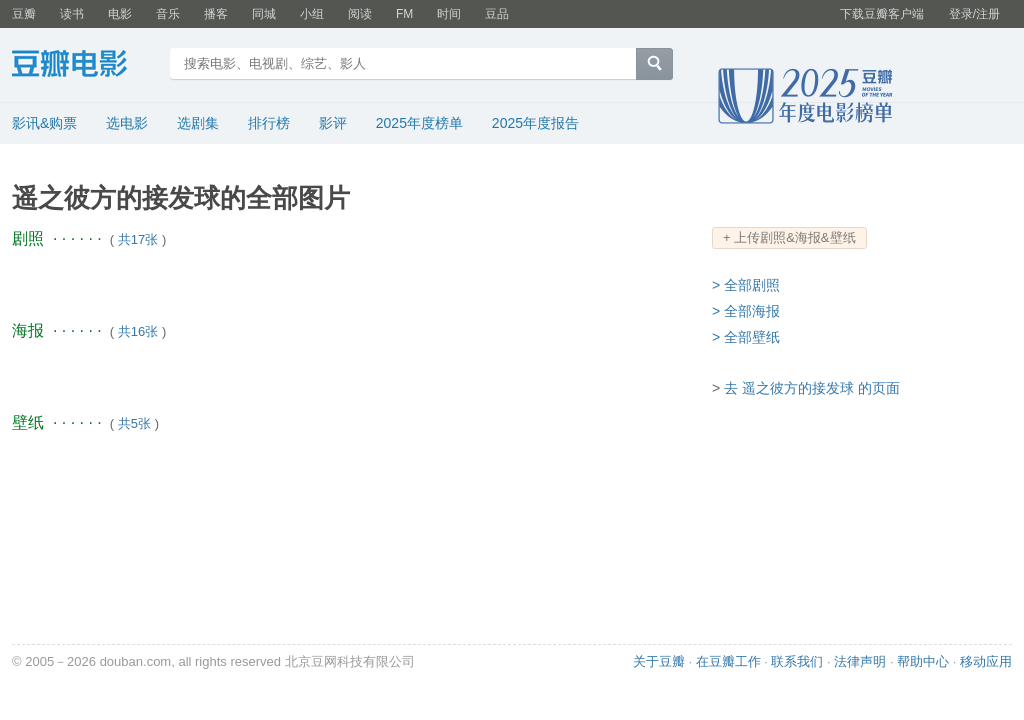 The width and height of the screenshot is (1024, 720). I want to click on 共5张, so click(134, 423).